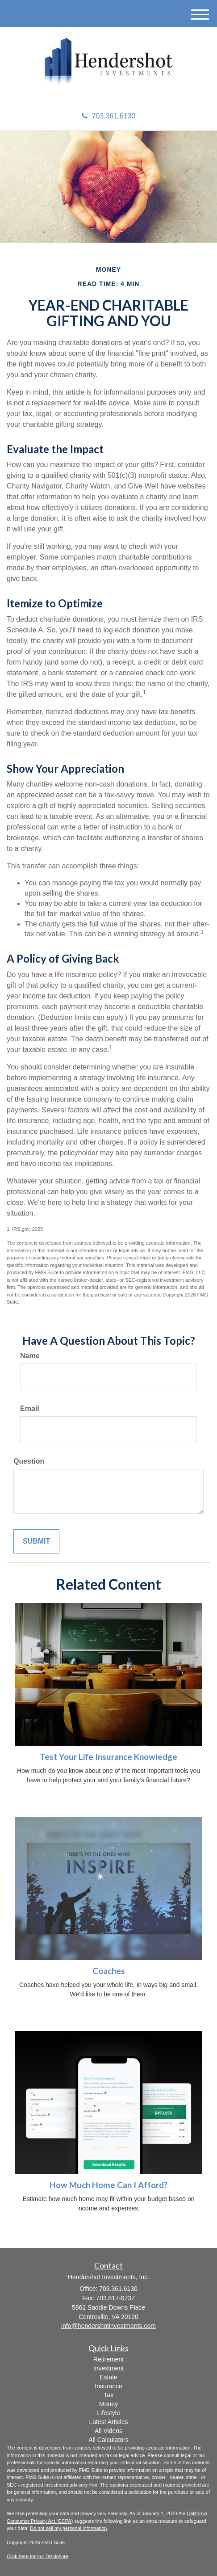 Image resolution: width=217 pixels, height=2576 pixels. What do you see at coordinates (29, 1408) in the screenshot?
I see `Email` at bounding box center [29, 1408].